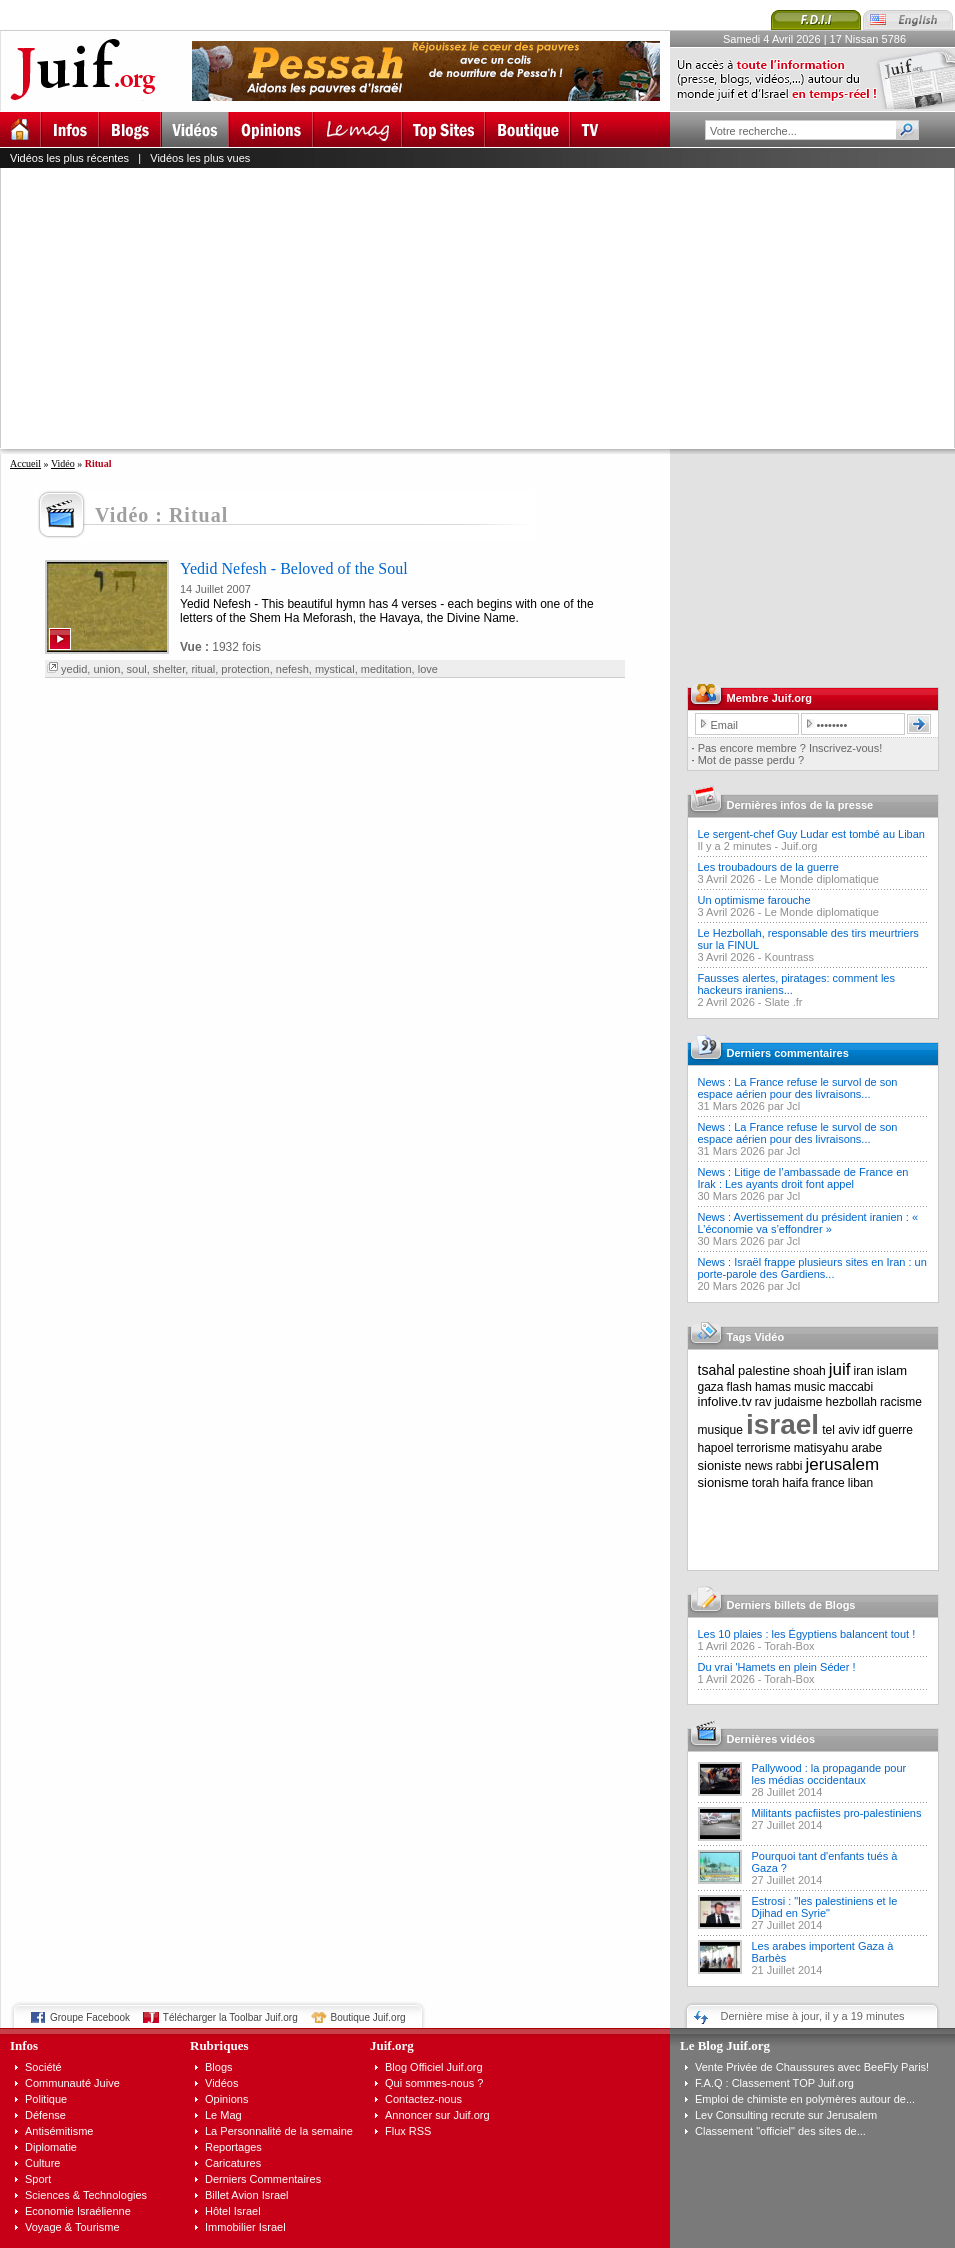  What do you see at coordinates (292, 669) in the screenshot?
I see `nefesh` at bounding box center [292, 669].